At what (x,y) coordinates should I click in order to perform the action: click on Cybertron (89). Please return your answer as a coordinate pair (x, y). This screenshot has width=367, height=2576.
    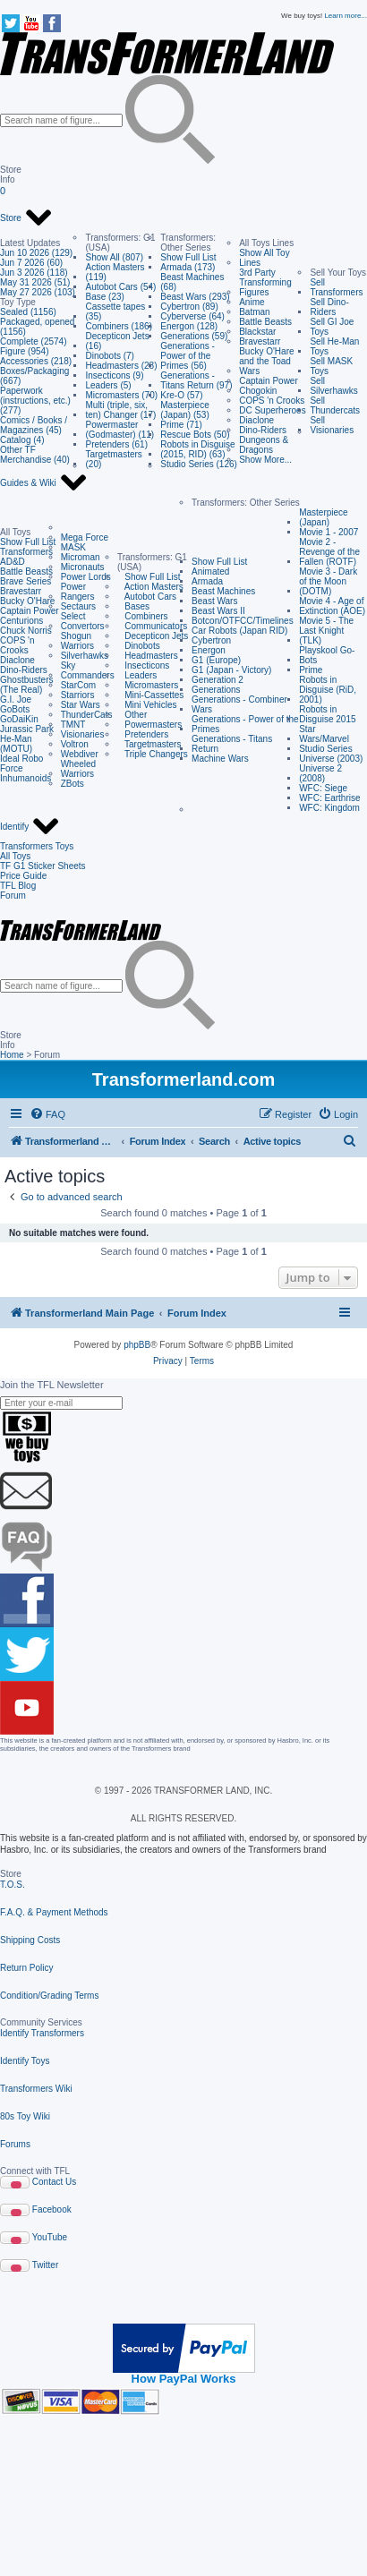
    Looking at the image, I should click on (189, 306).